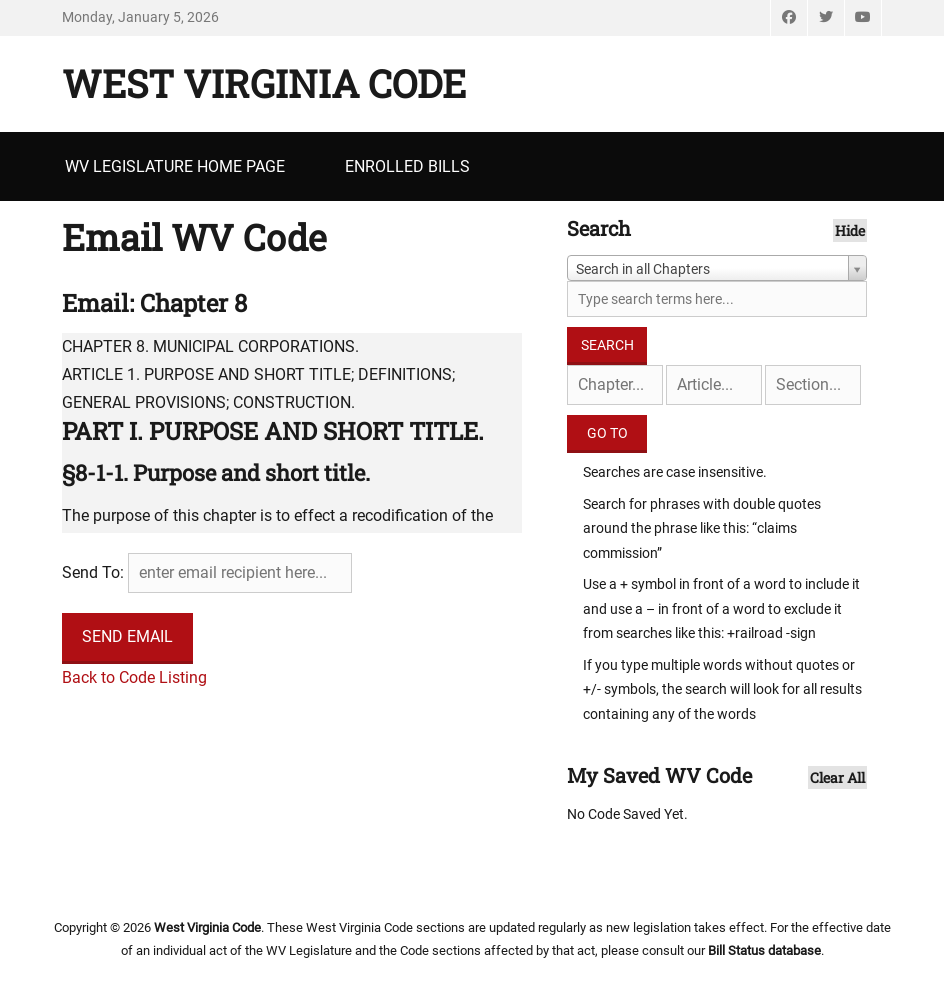 This screenshot has height=992, width=944. Describe the element at coordinates (764, 950) in the screenshot. I see `Bill Status database` at that location.